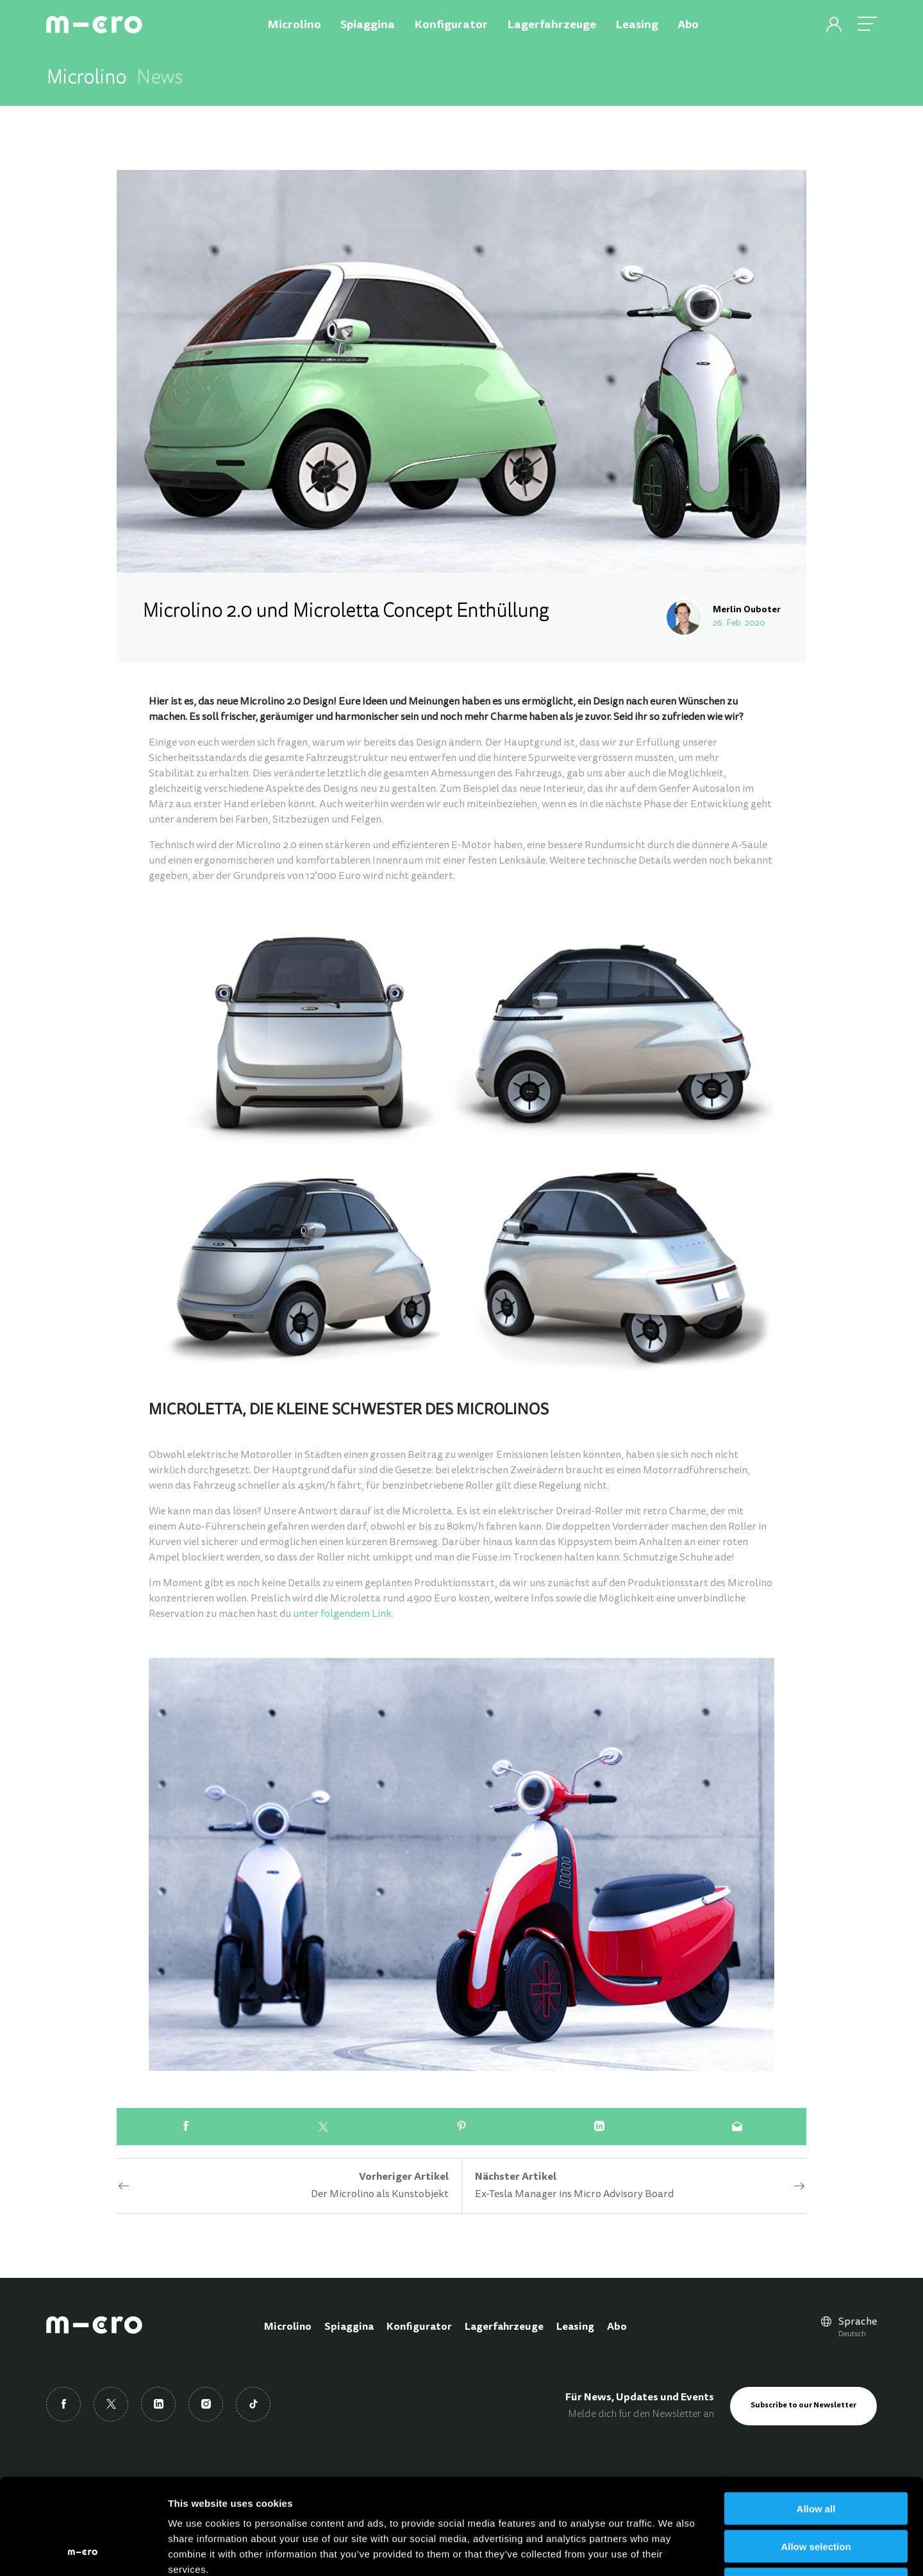 The width and height of the screenshot is (923, 2576). Describe the element at coordinates (83, 2551) in the screenshot. I see `[Cookiebot by Usercentrics - opens in a new window]` at that location.